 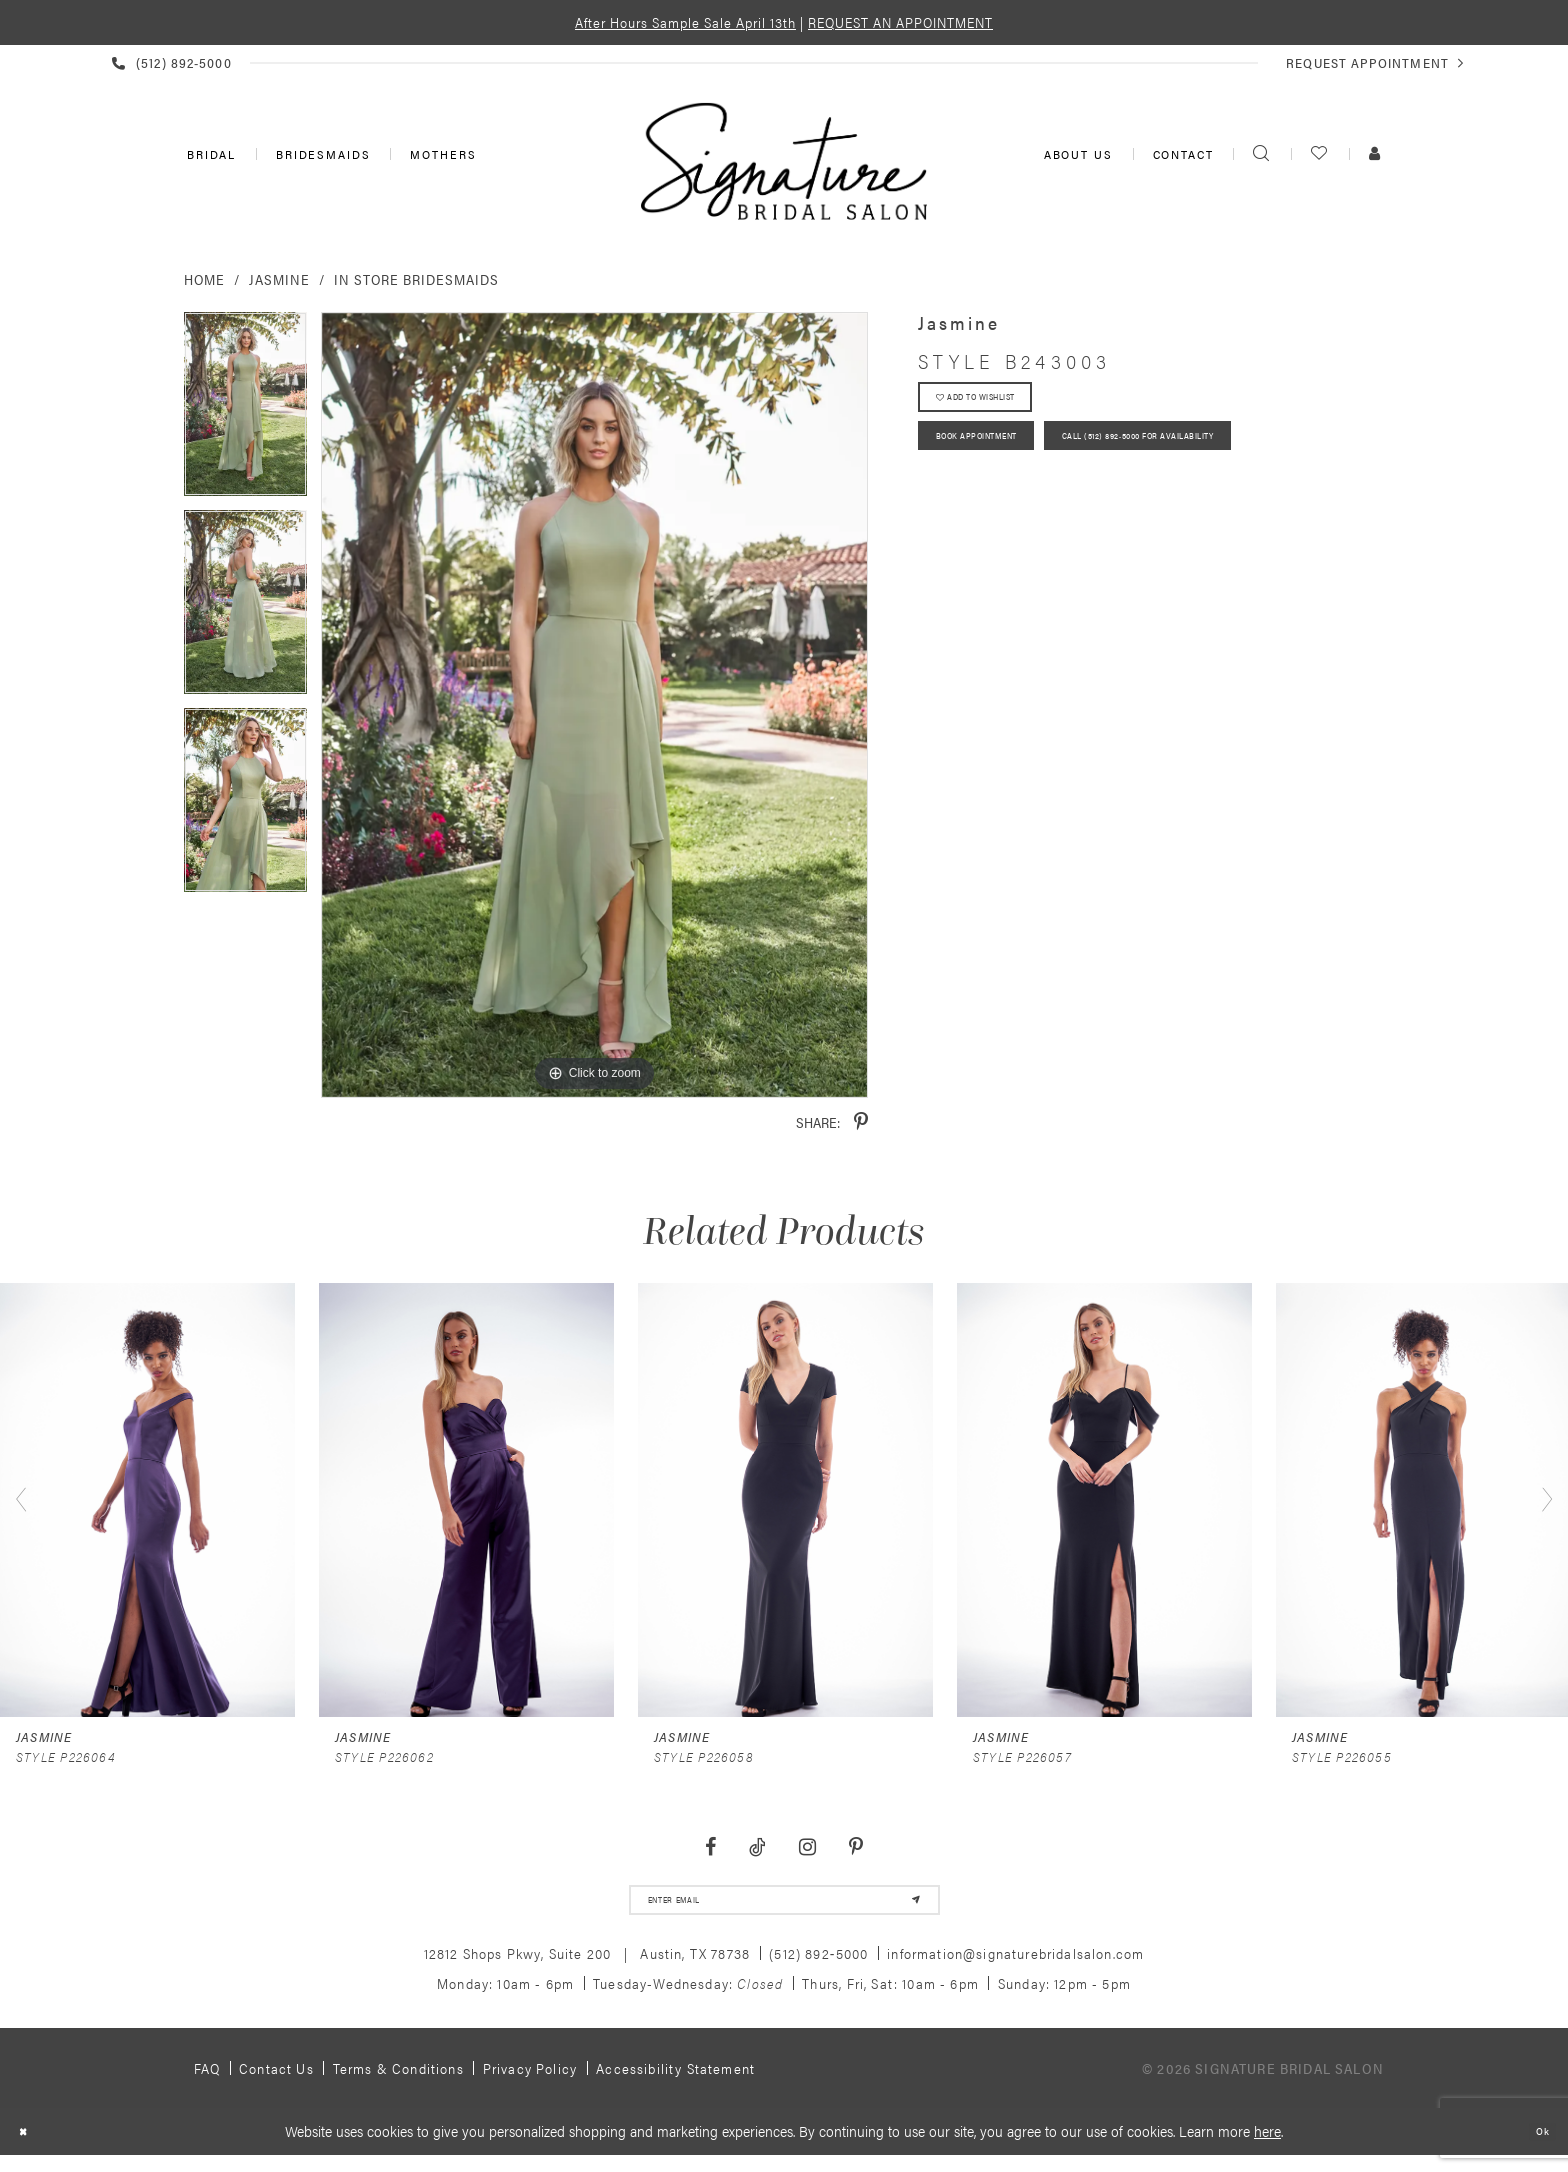 I want to click on [Share using Pinterest - Opens in new tab], so click(x=861, y=1122).